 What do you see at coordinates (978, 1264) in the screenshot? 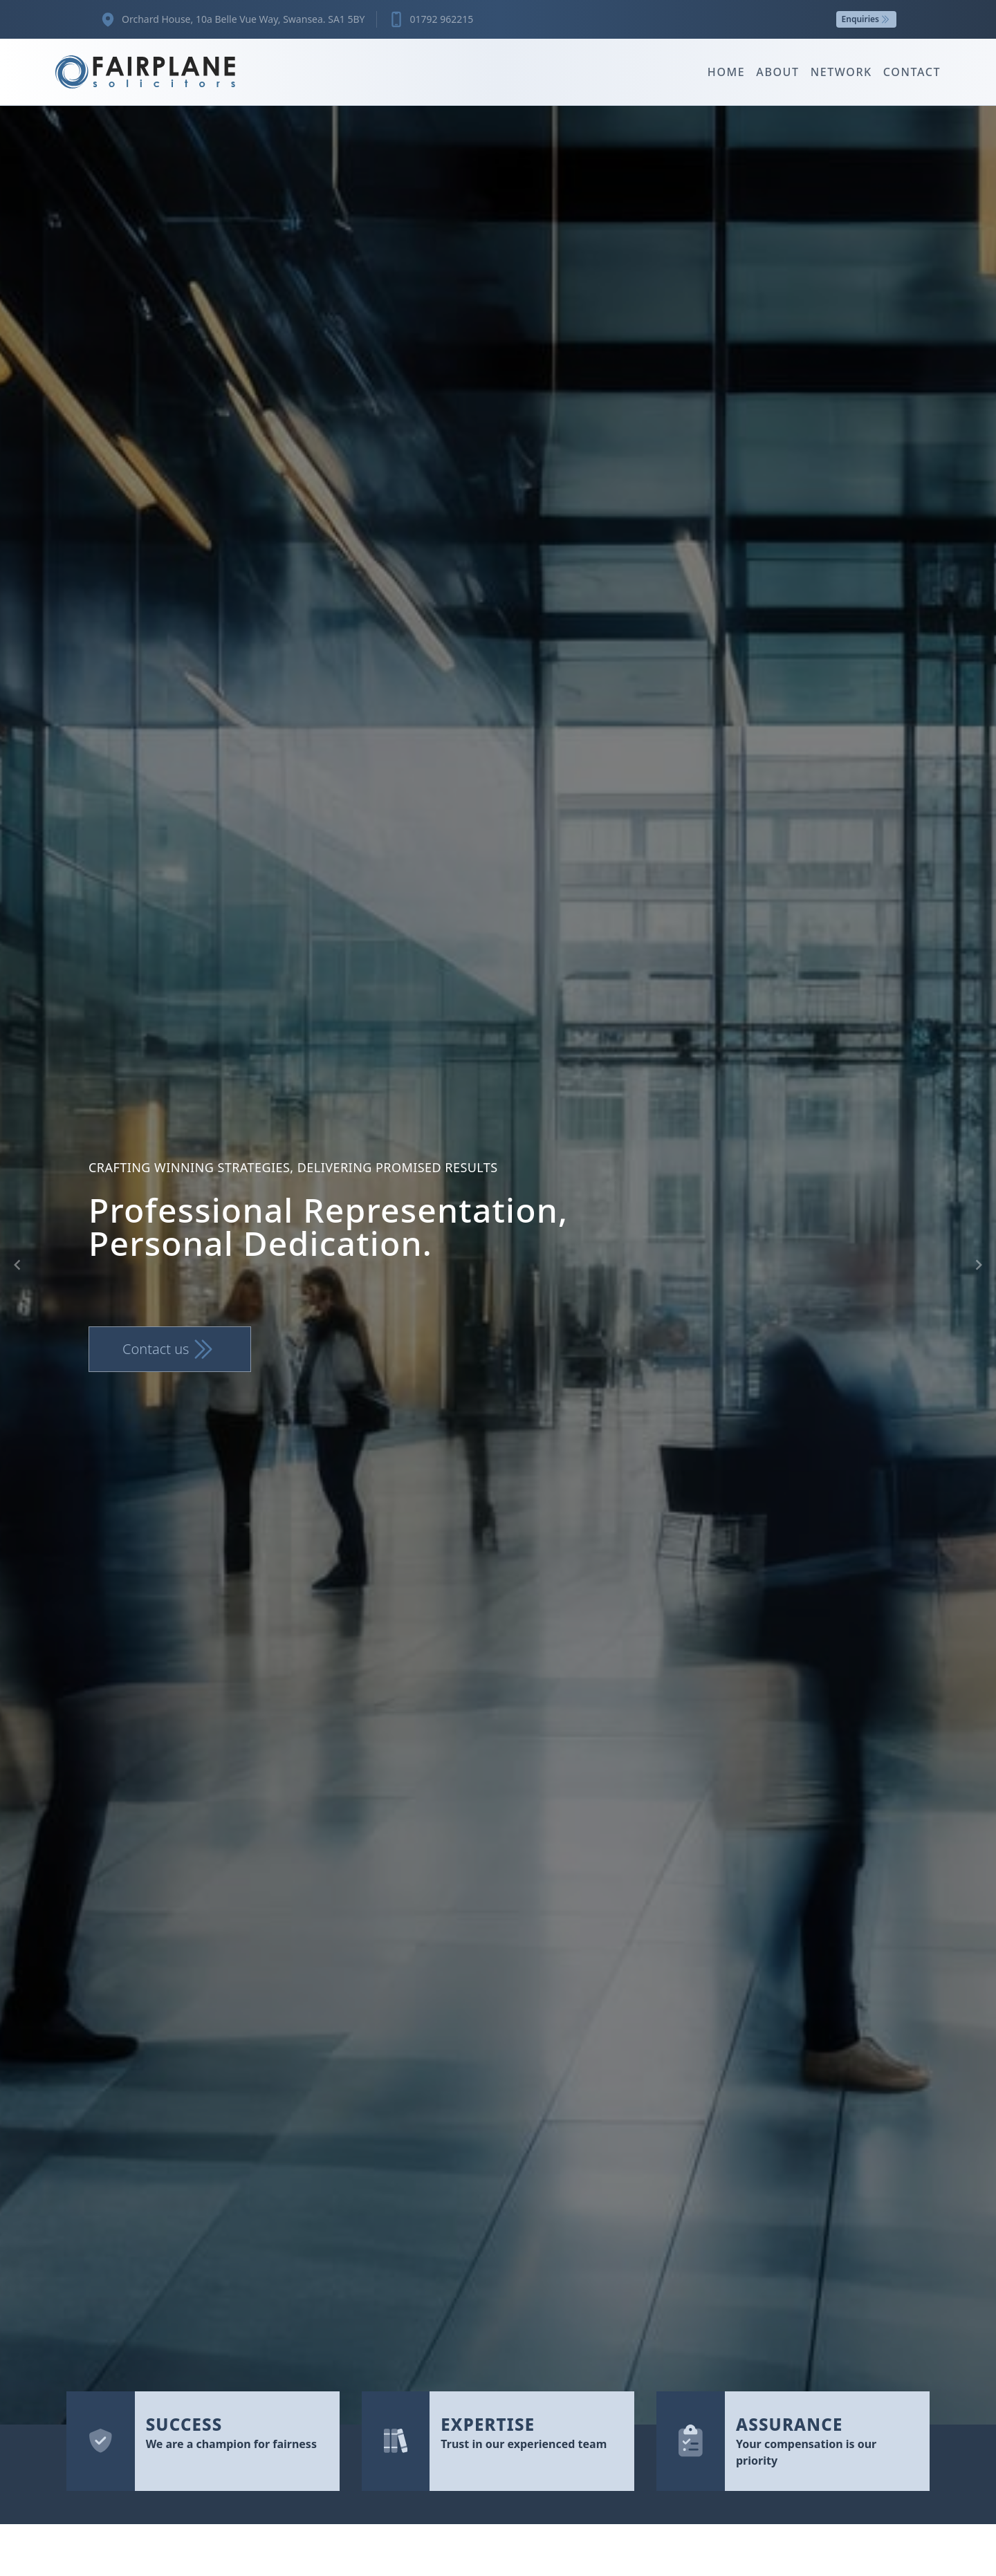
I see `[Navigate to next slide]` at bounding box center [978, 1264].